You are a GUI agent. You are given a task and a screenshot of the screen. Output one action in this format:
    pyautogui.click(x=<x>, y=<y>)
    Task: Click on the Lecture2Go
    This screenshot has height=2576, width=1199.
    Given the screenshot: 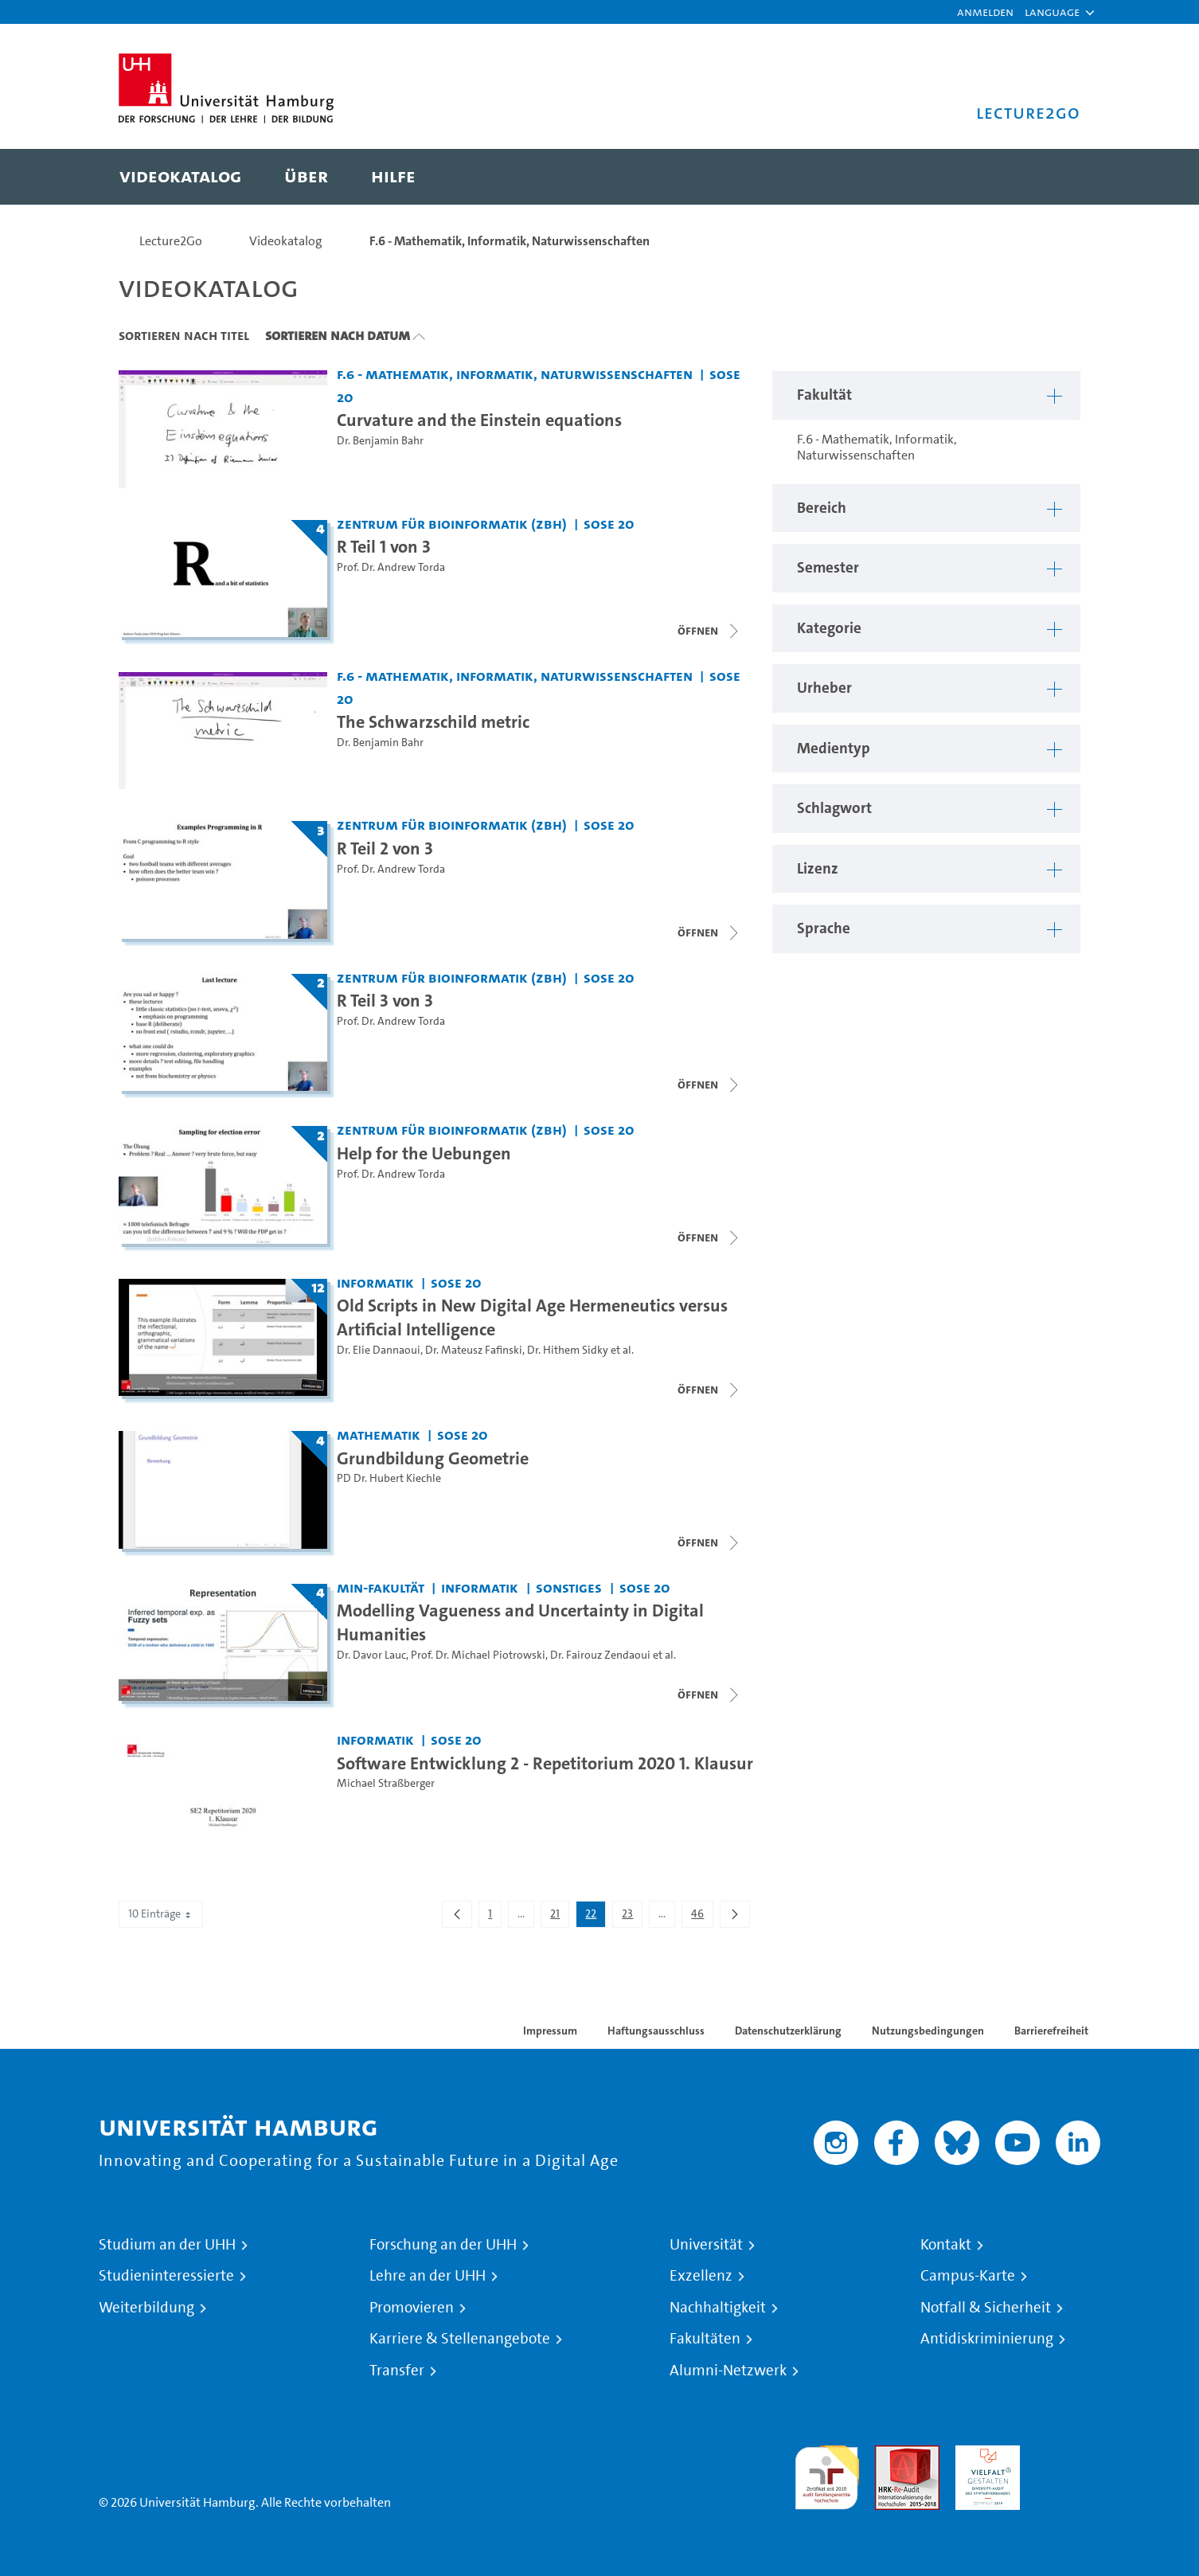 What is the action you would take?
    pyautogui.click(x=170, y=241)
    